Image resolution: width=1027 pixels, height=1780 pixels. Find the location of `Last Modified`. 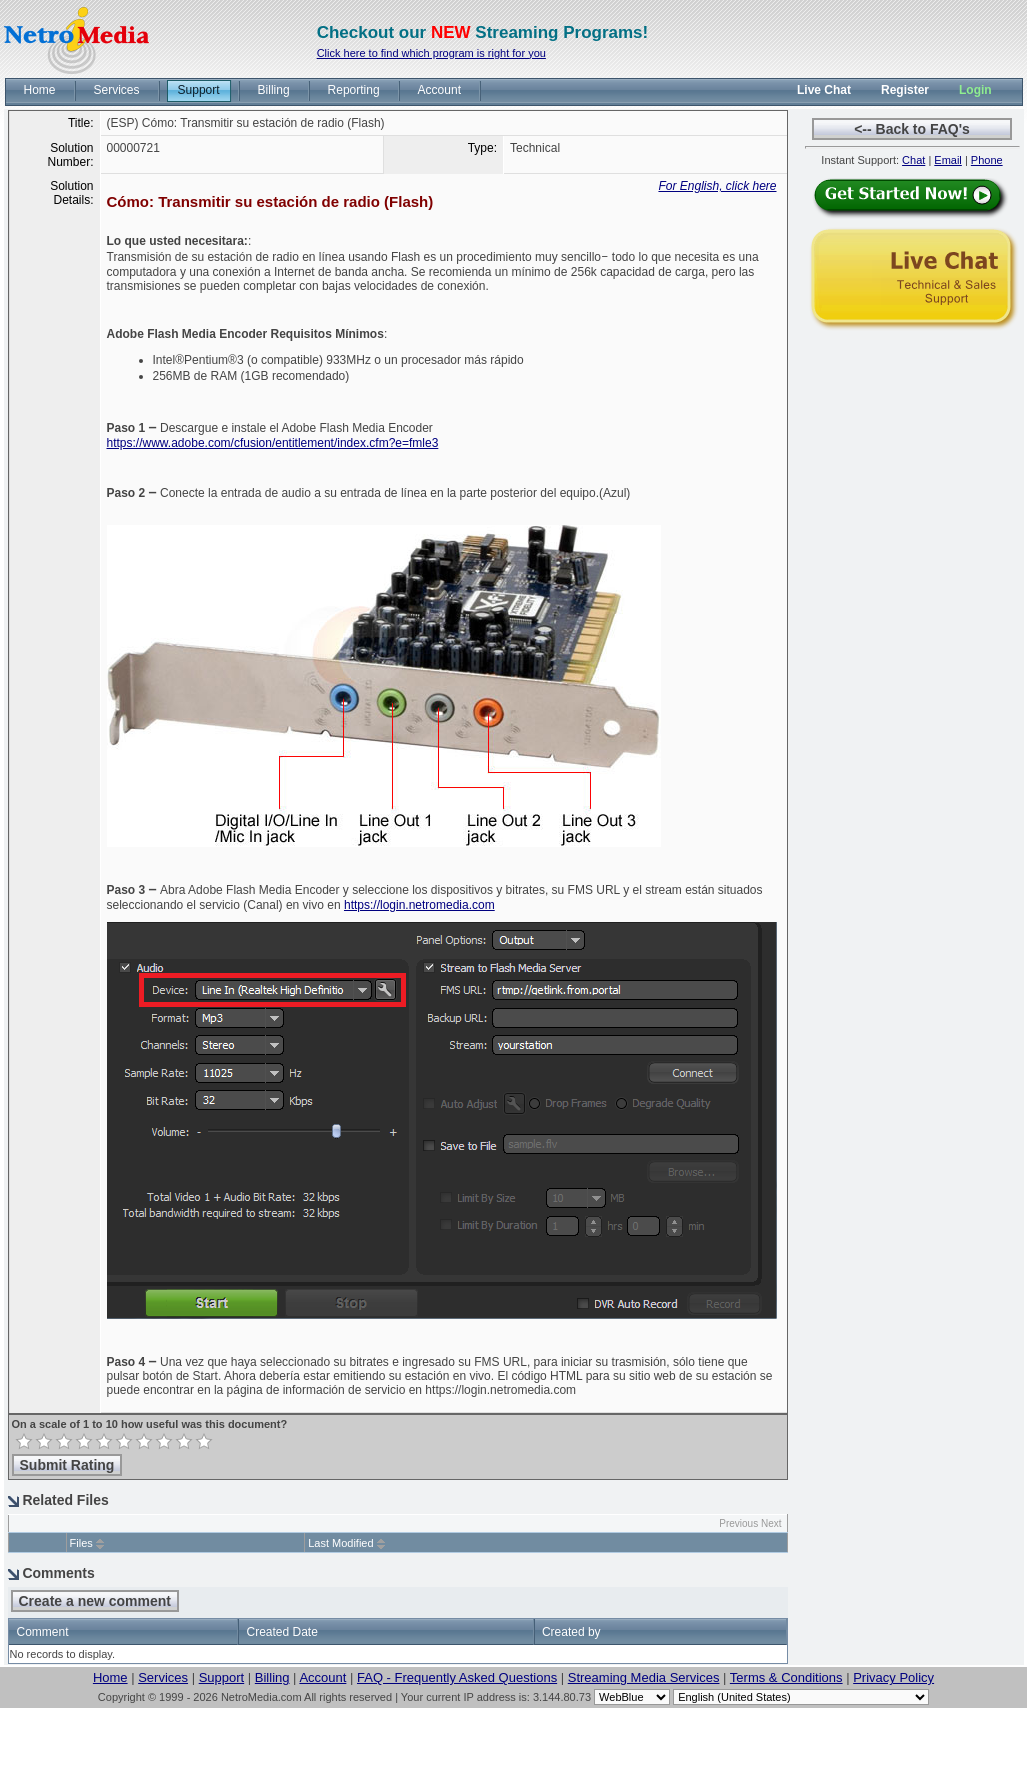

Last Modified is located at coordinates (340, 1543).